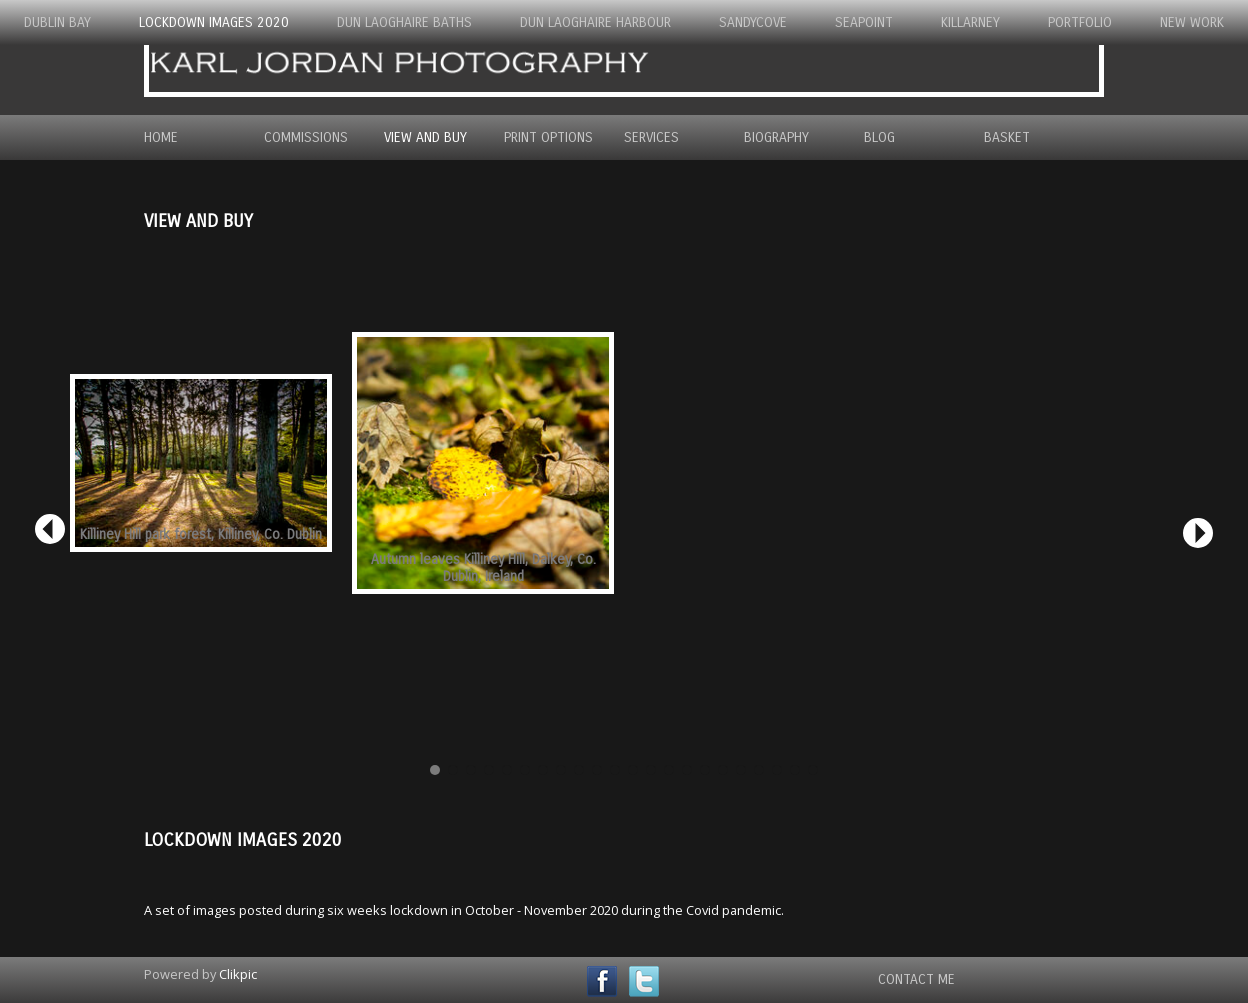 The height and width of the screenshot is (1003, 1248). I want to click on Dun Laoghaire Harbour, so click(595, 22).